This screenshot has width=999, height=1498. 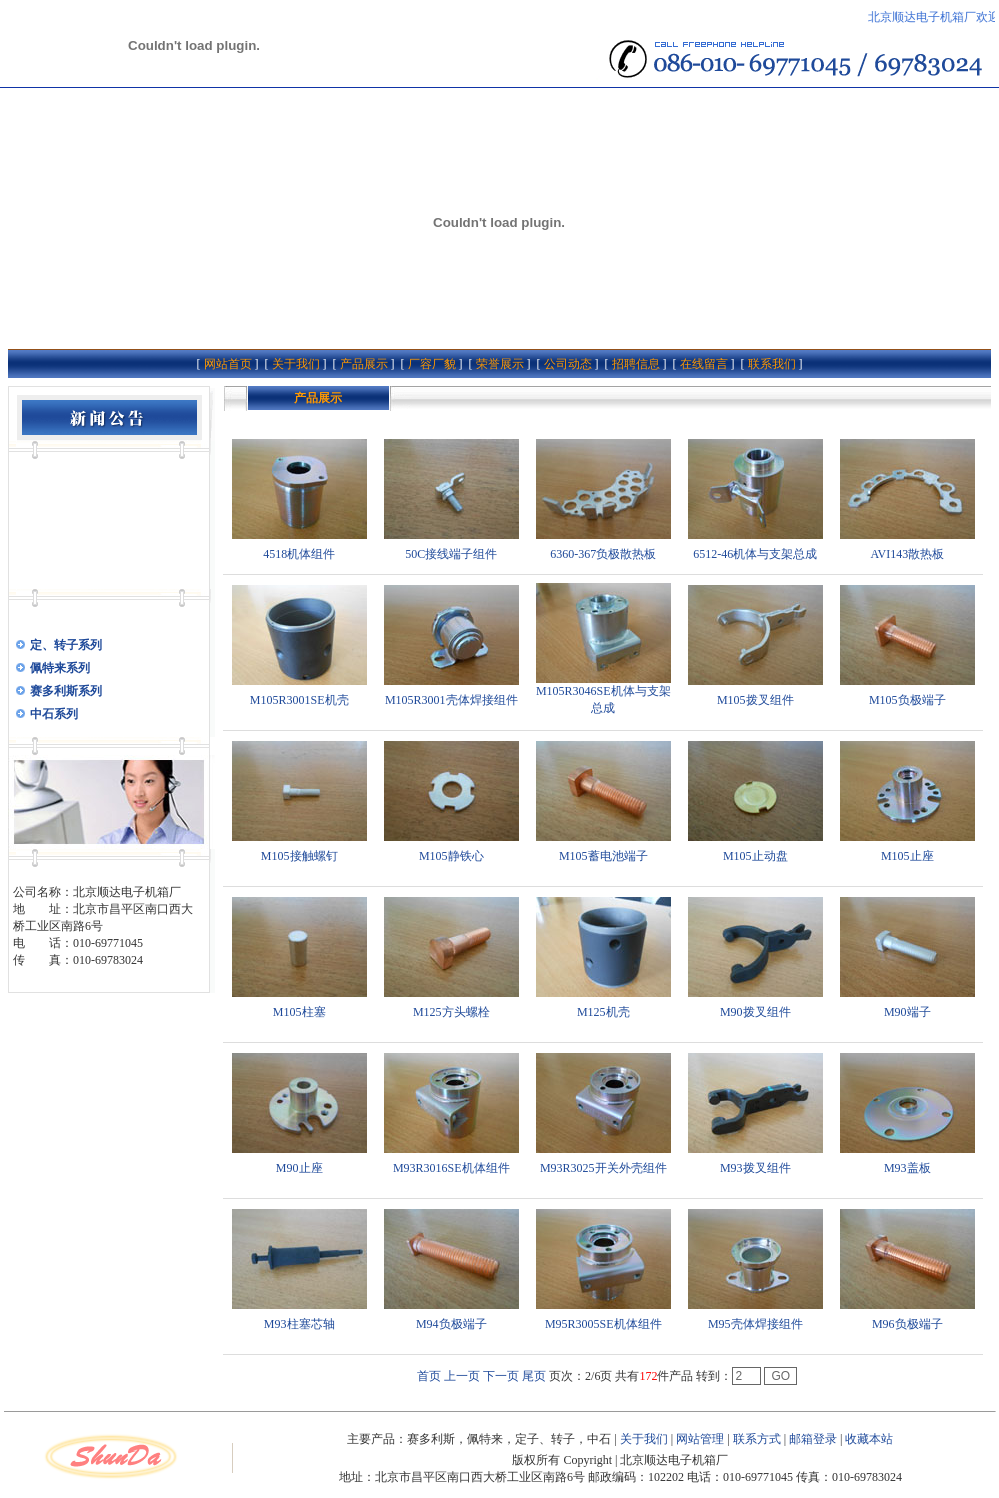 What do you see at coordinates (451, 1324) in the screenshot?
I see `M94负极端子` at bounding box center [451, 1324].